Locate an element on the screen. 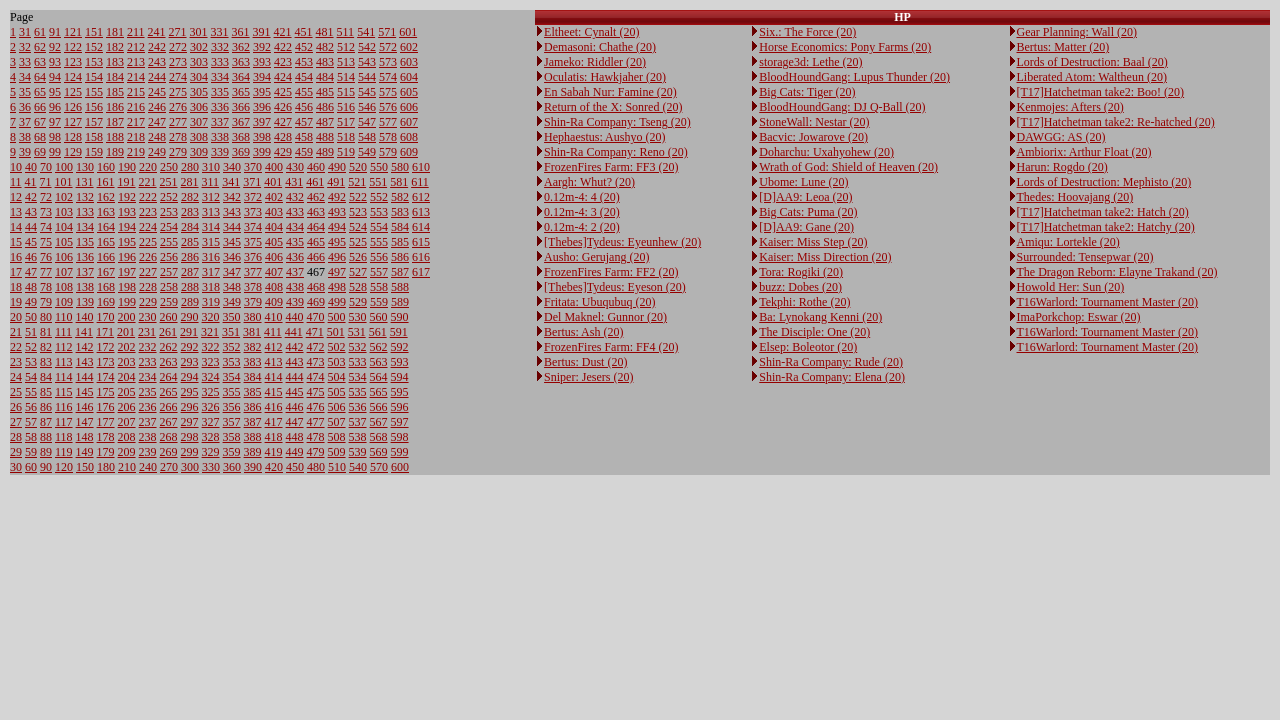 This screenshot has height=720, width=1280. 53 is located at coordinates (31, 362).